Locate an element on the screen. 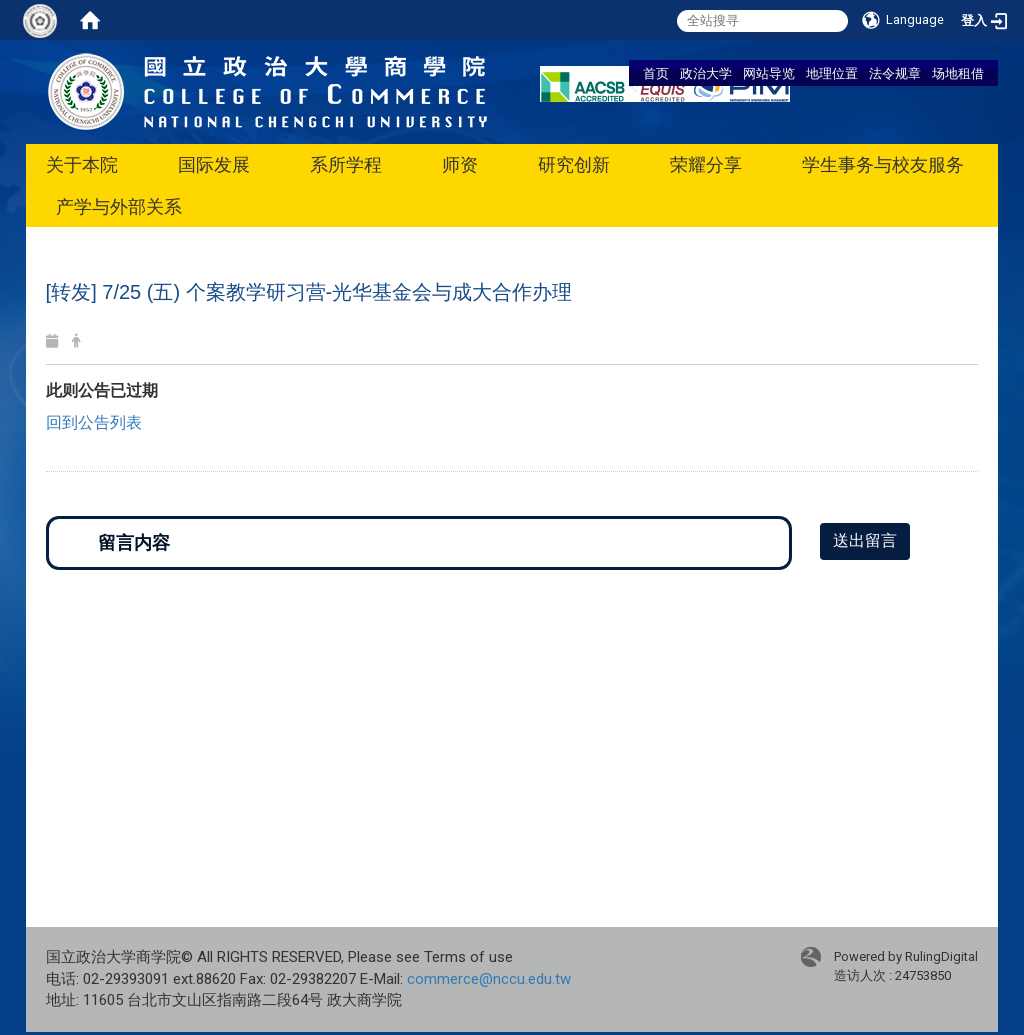  政治大学 is located at coordinates (706, 73).